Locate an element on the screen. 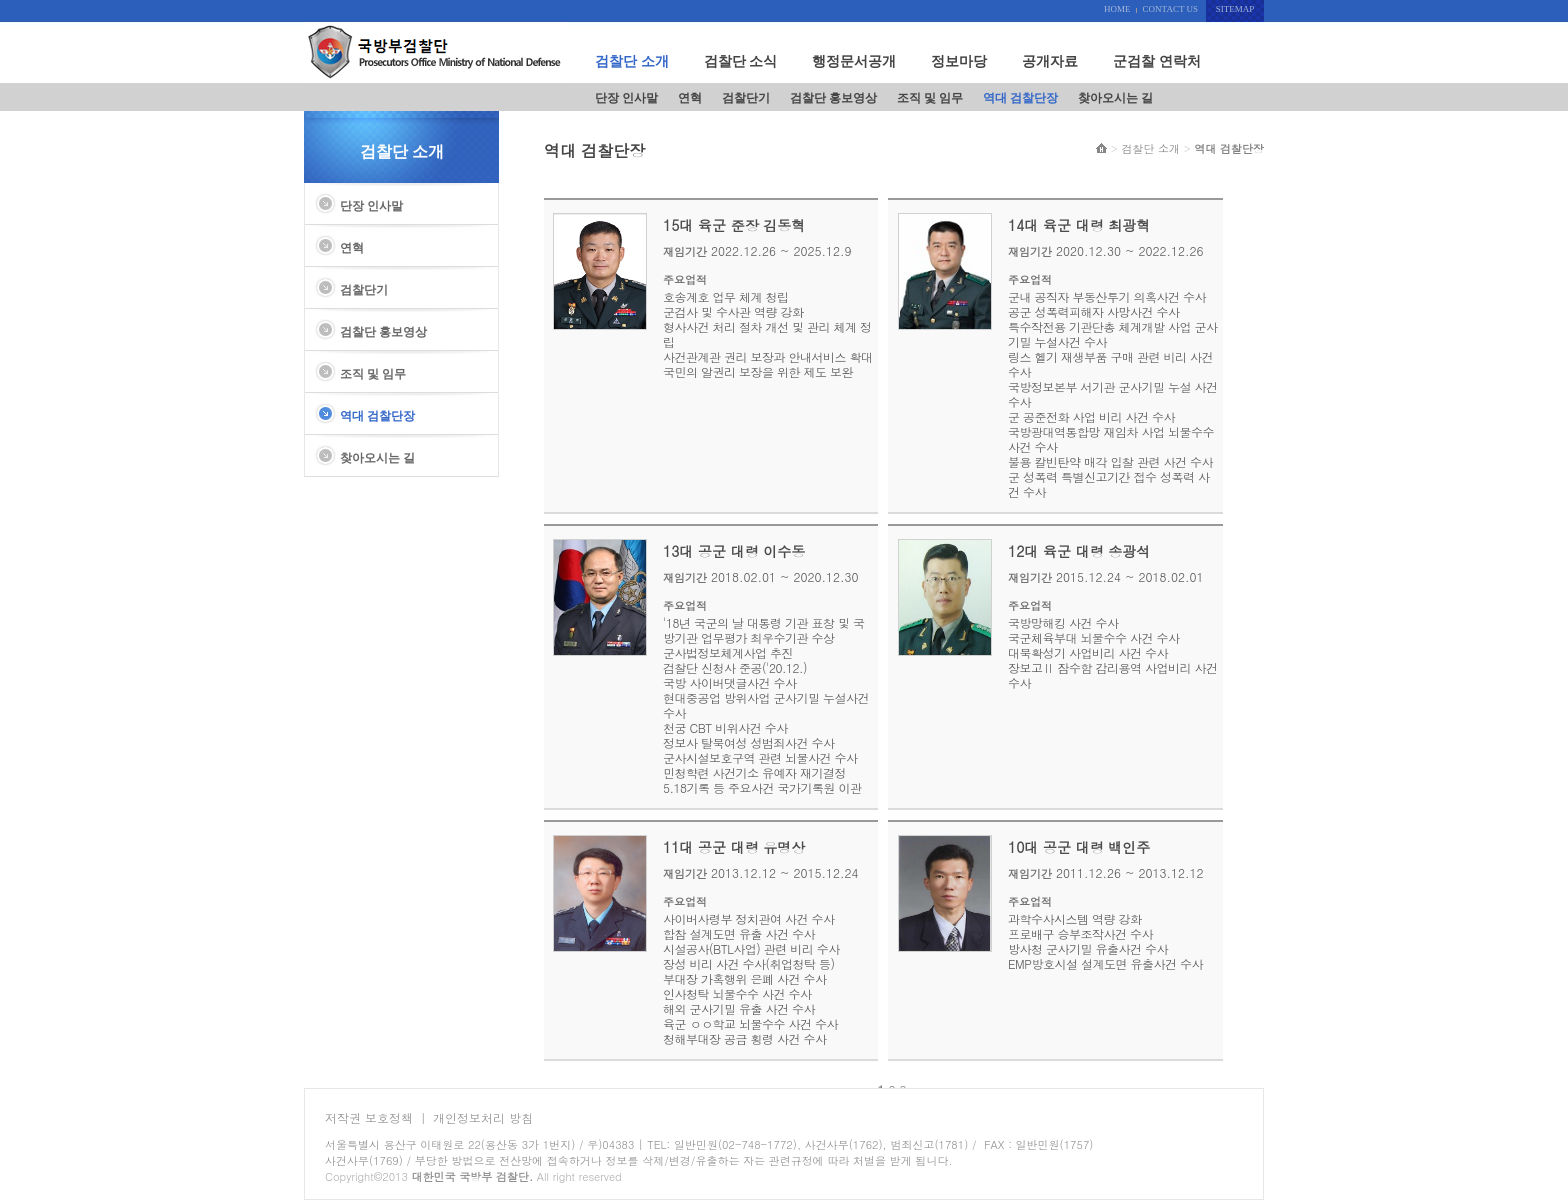 This screenshot has height=1200, width=1568. 검찰단기 is located at coordinates (746, 98).